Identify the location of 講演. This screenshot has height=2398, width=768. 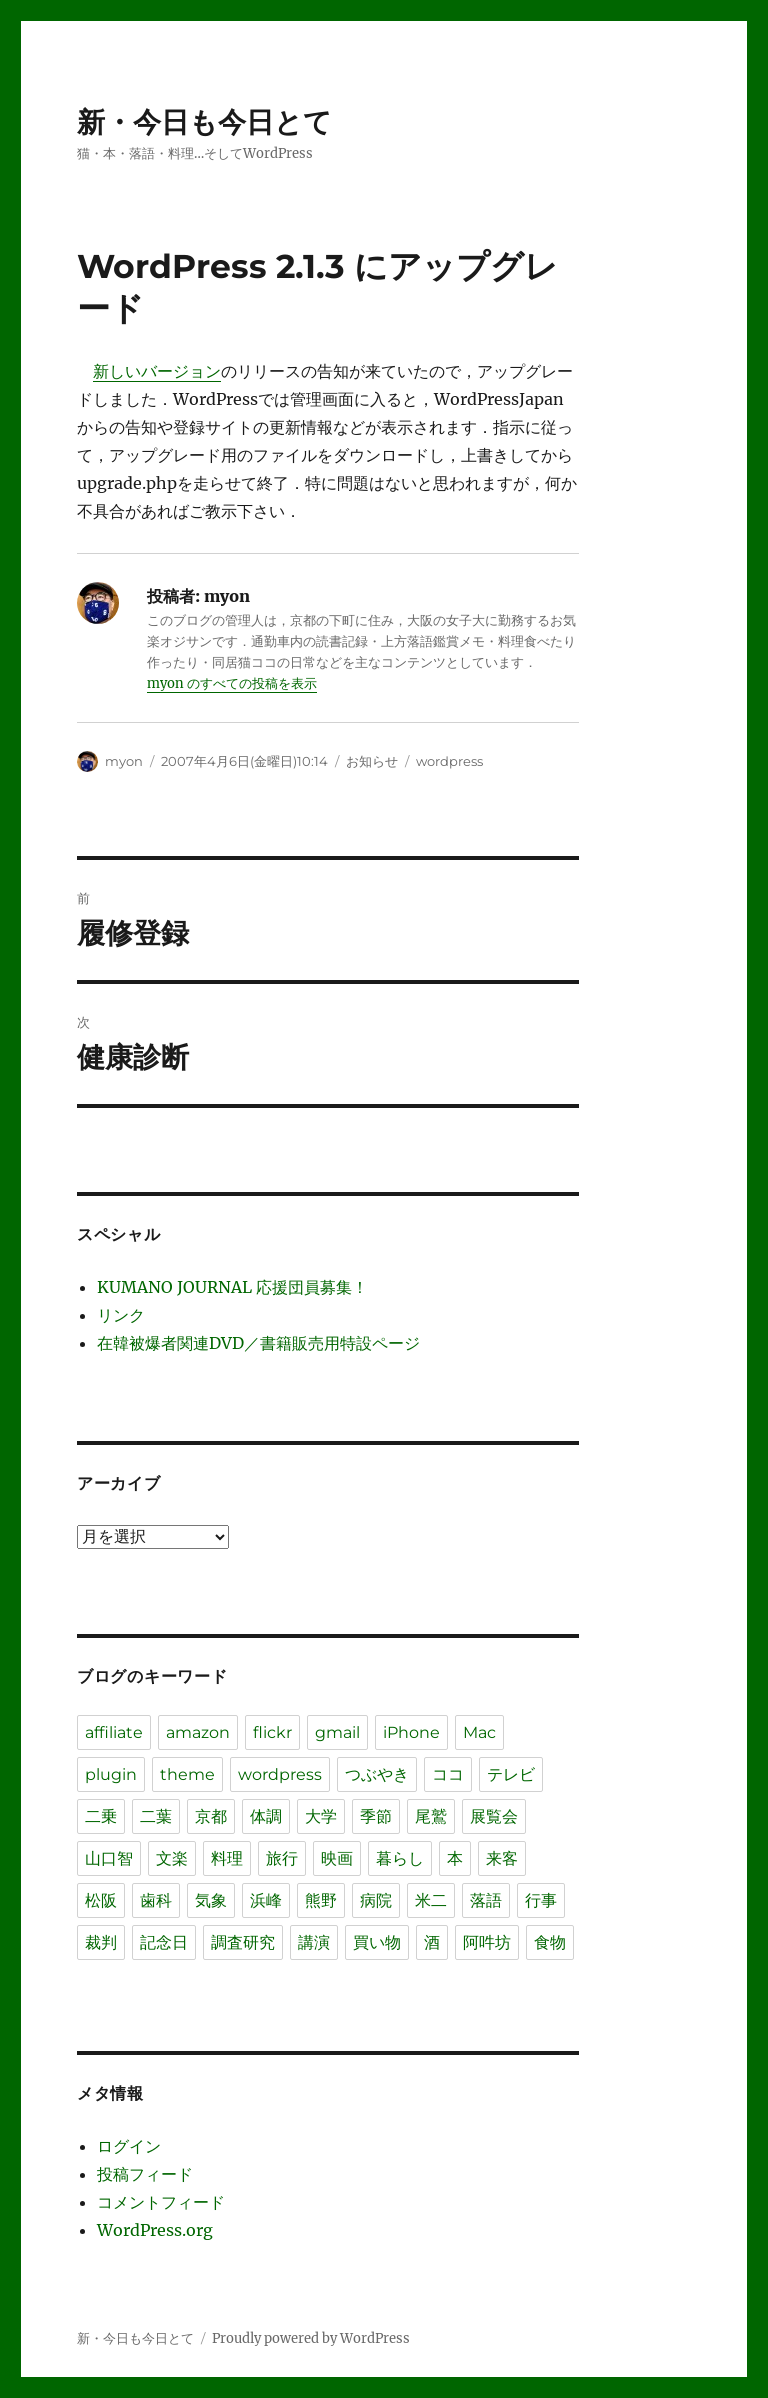
(314, 1942).